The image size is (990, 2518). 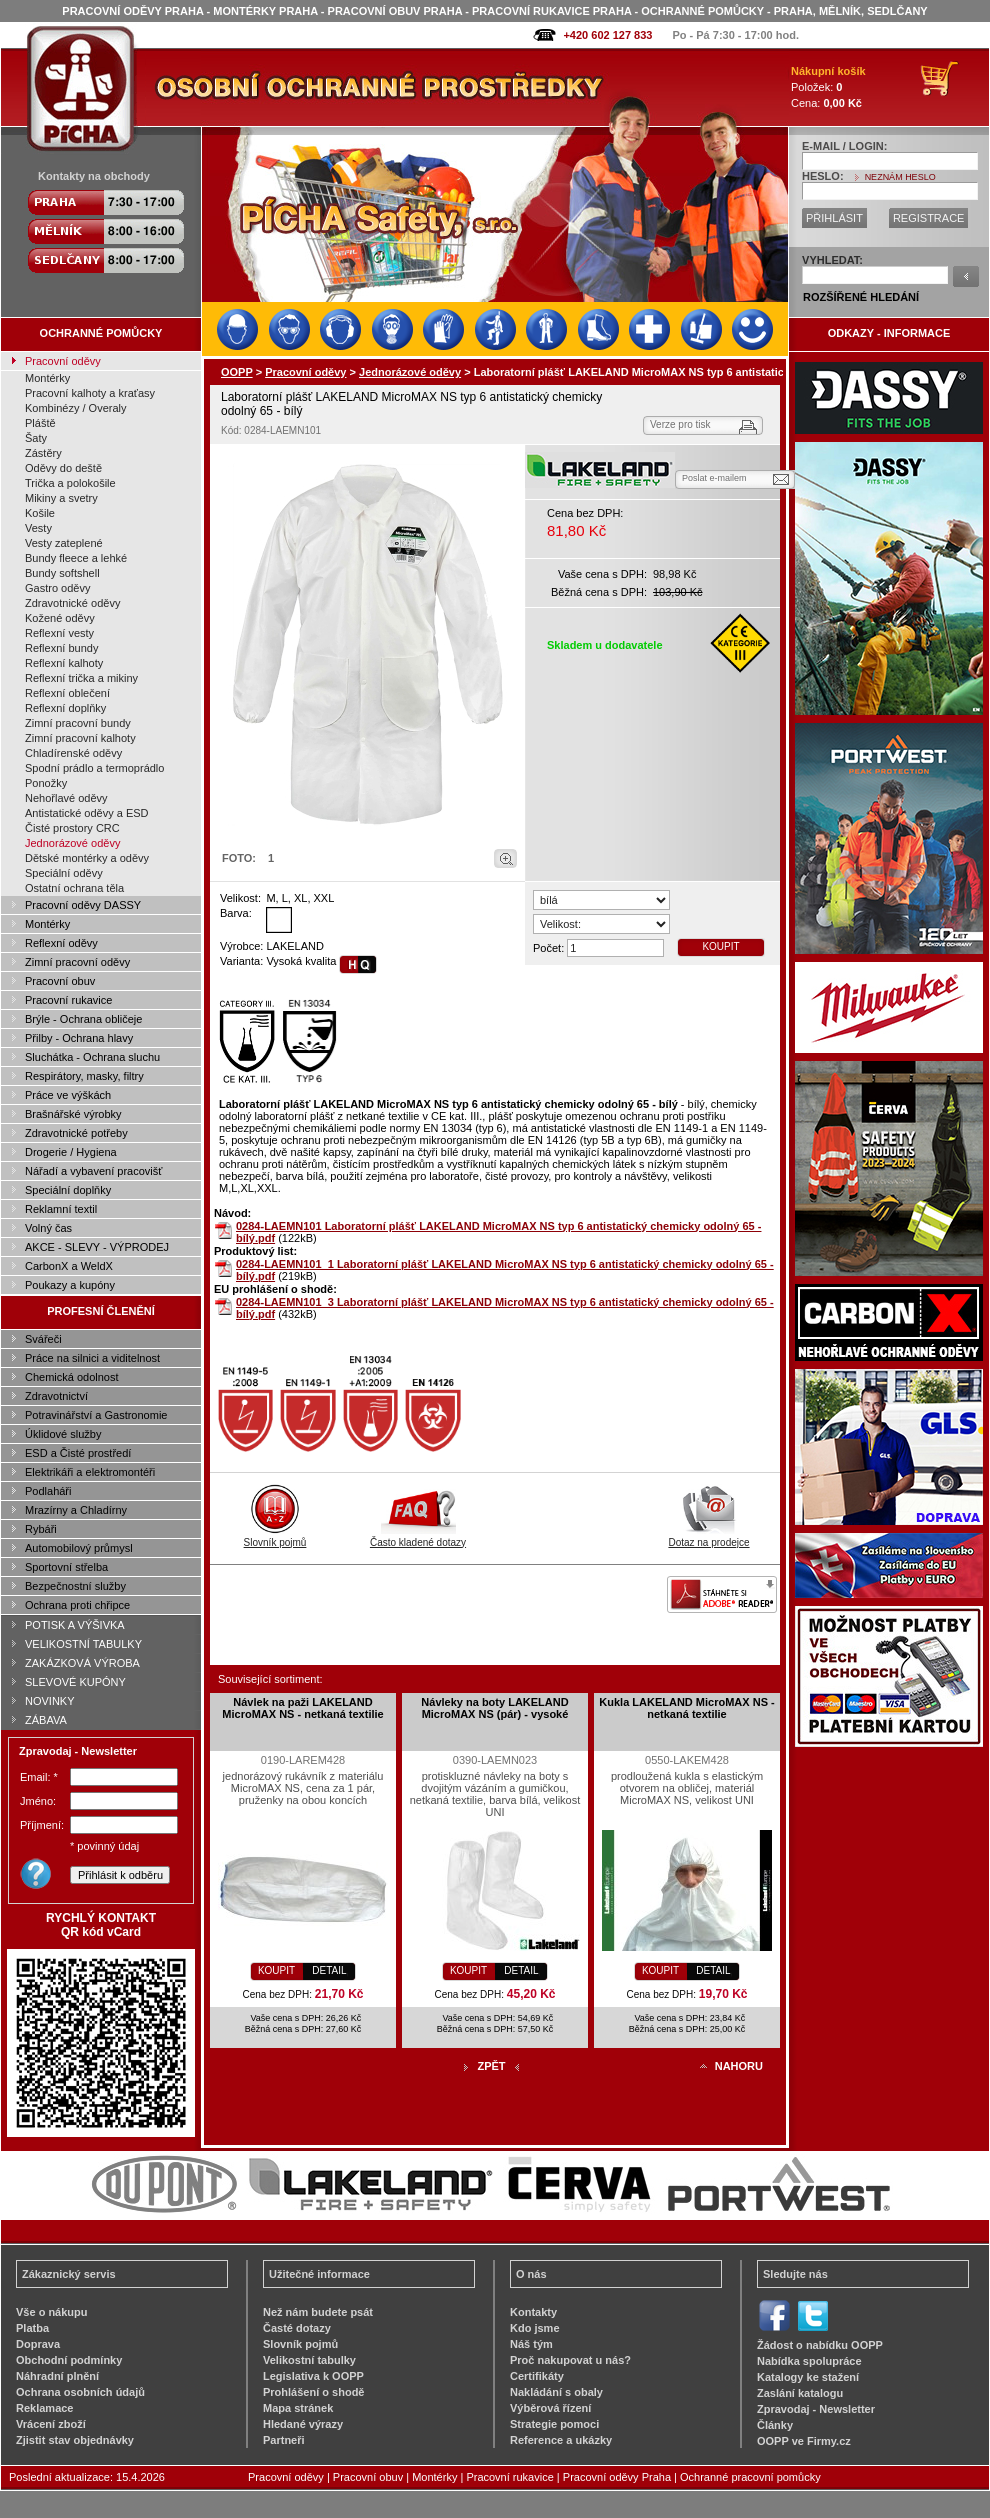 I want to click on Chladírenské oděvy, so click(x=73, y=753).